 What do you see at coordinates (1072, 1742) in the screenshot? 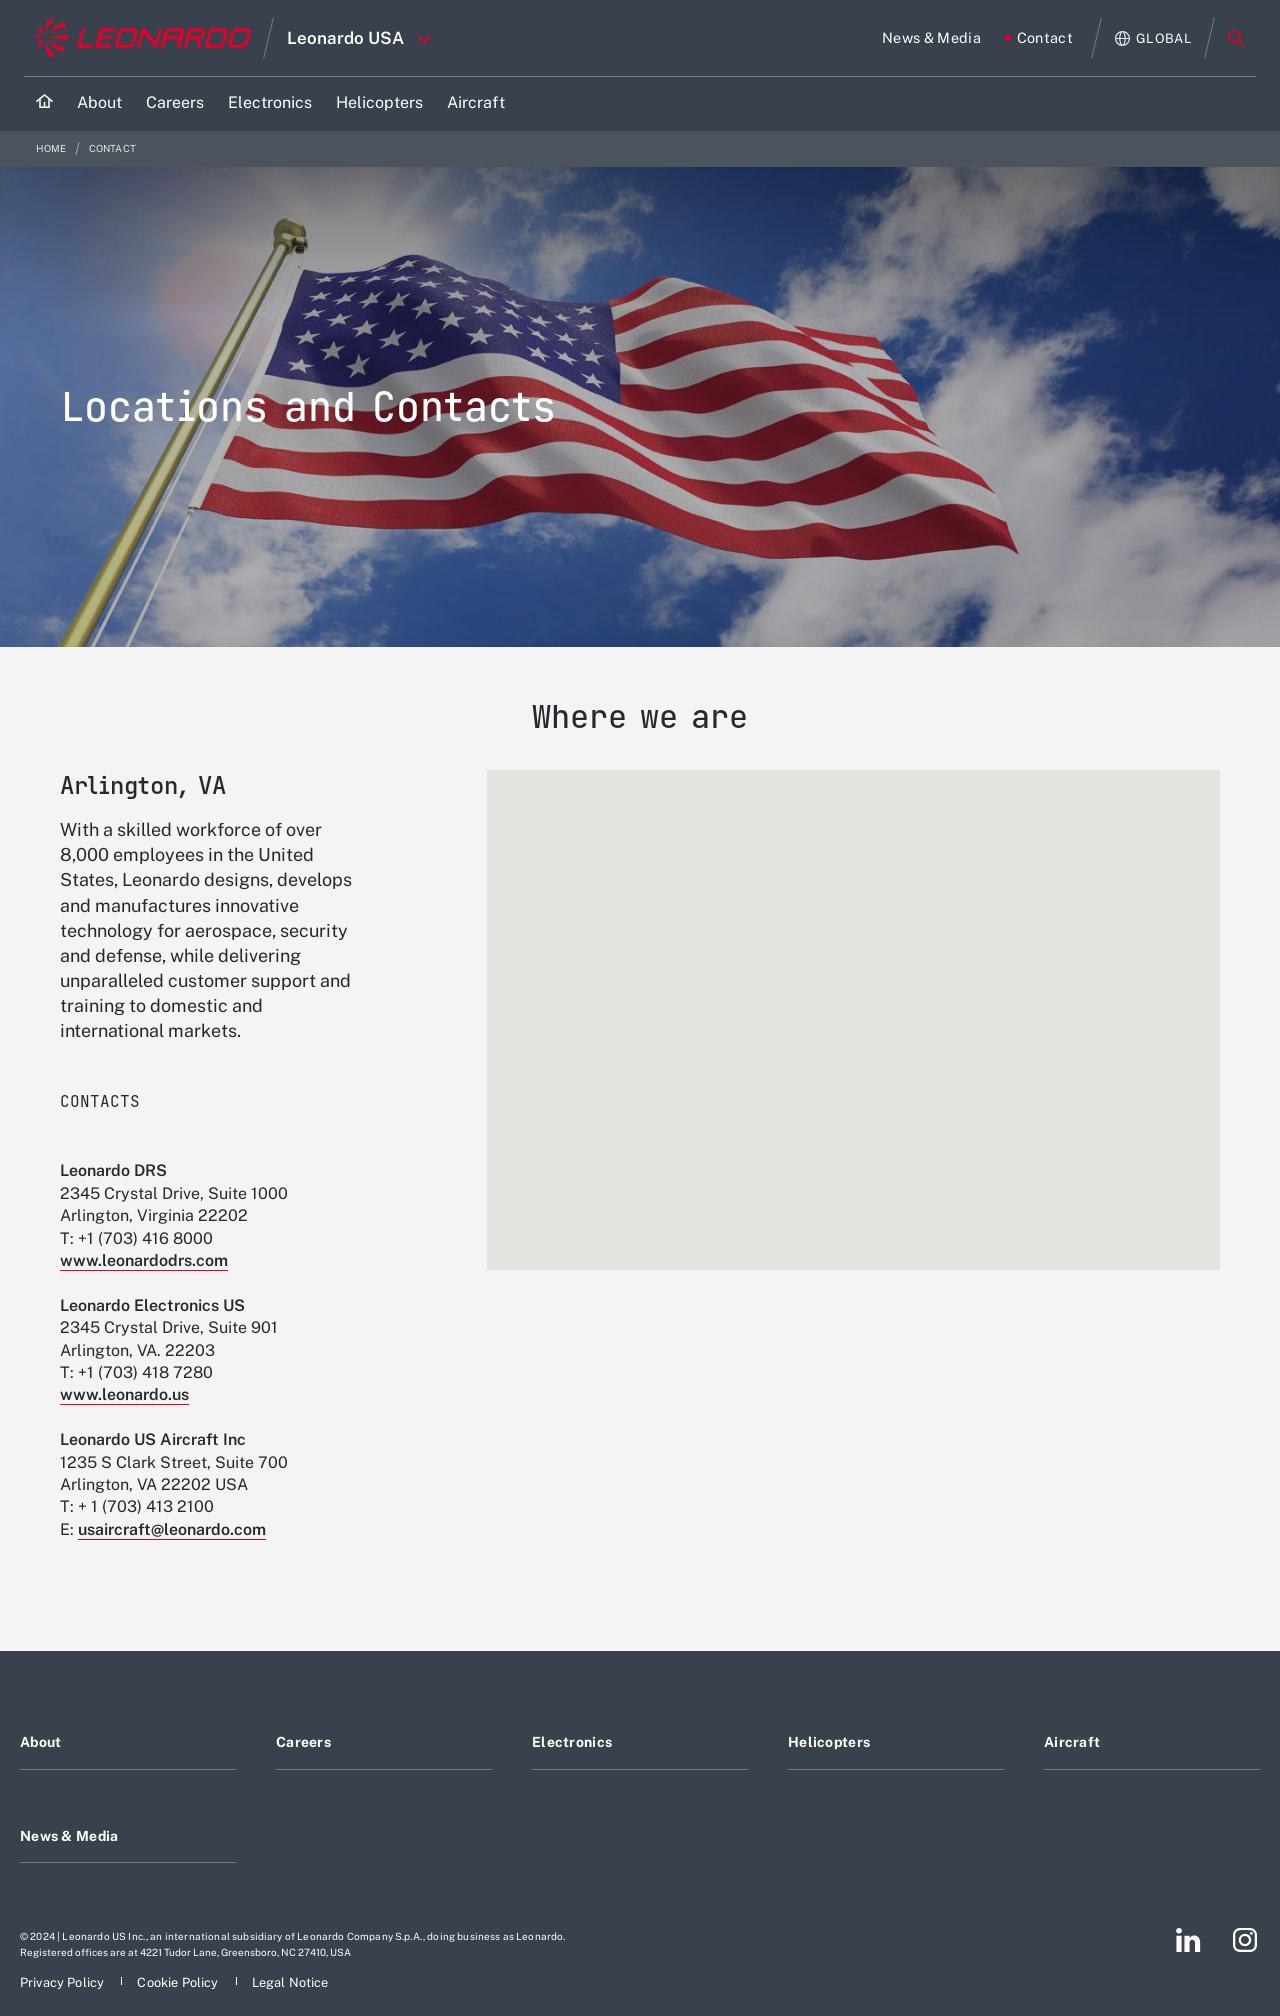
I see `Aircraft [Footer go to Aircraft page]` at bounding box center [1072, 1742].